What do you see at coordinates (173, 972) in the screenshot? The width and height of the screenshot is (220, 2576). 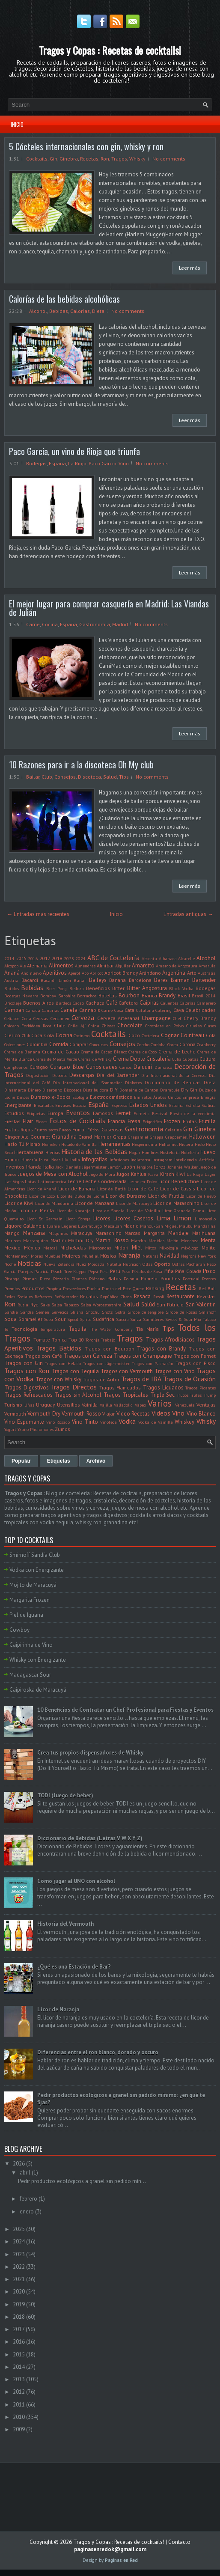 I see `Argentina` at bounding box center [173, 972].